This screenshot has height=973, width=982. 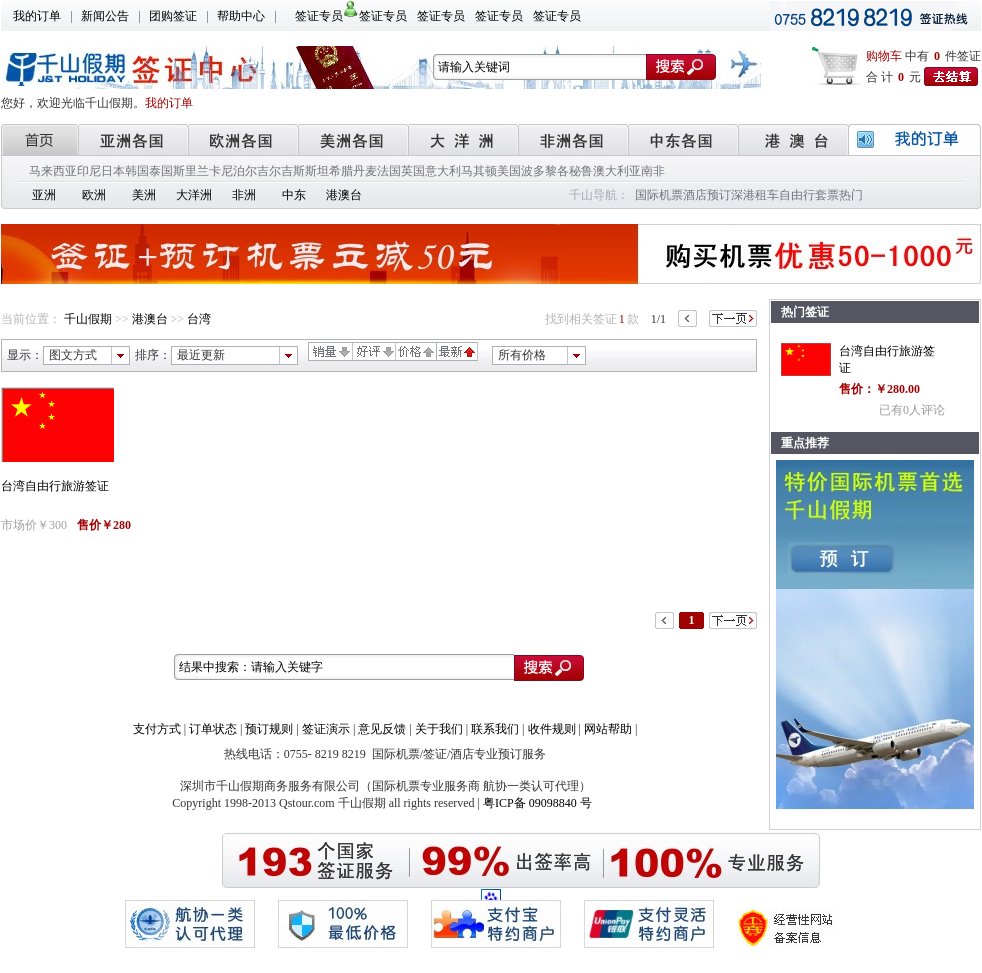 I want to click on 美洲, so click(x=144, y=195).